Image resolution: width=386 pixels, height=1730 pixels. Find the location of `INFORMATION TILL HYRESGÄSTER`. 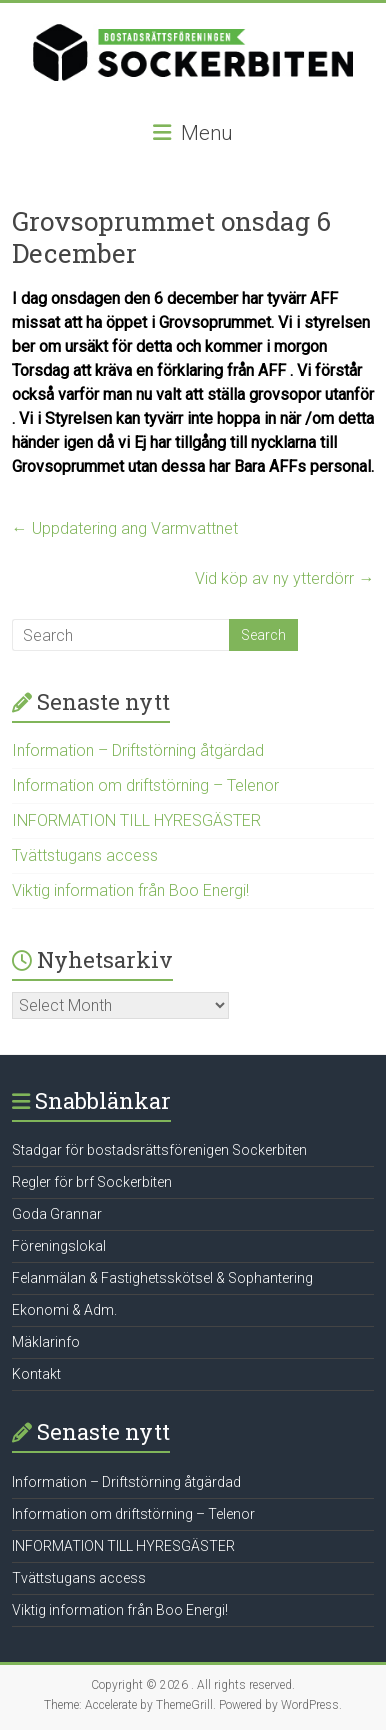

INFORMATION TILL HYRESGÄSTER is located at coordinates (136, 820).